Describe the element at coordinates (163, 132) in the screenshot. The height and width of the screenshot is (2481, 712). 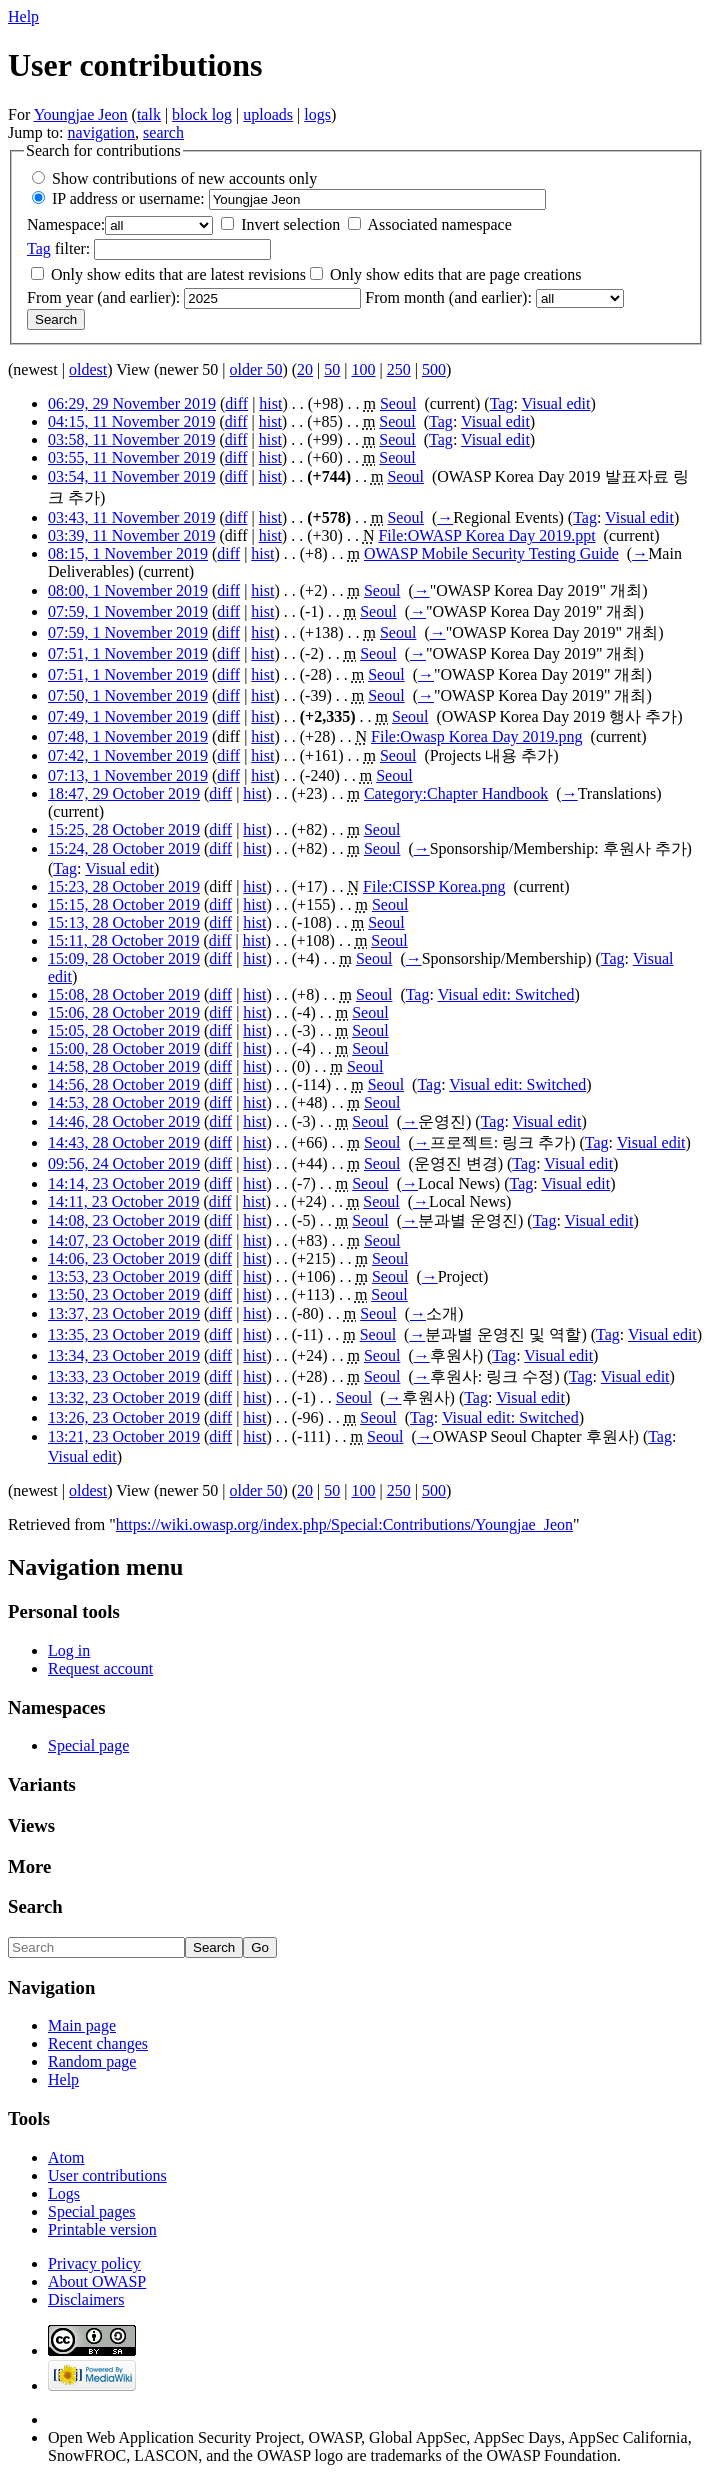
I see `search` at that location.